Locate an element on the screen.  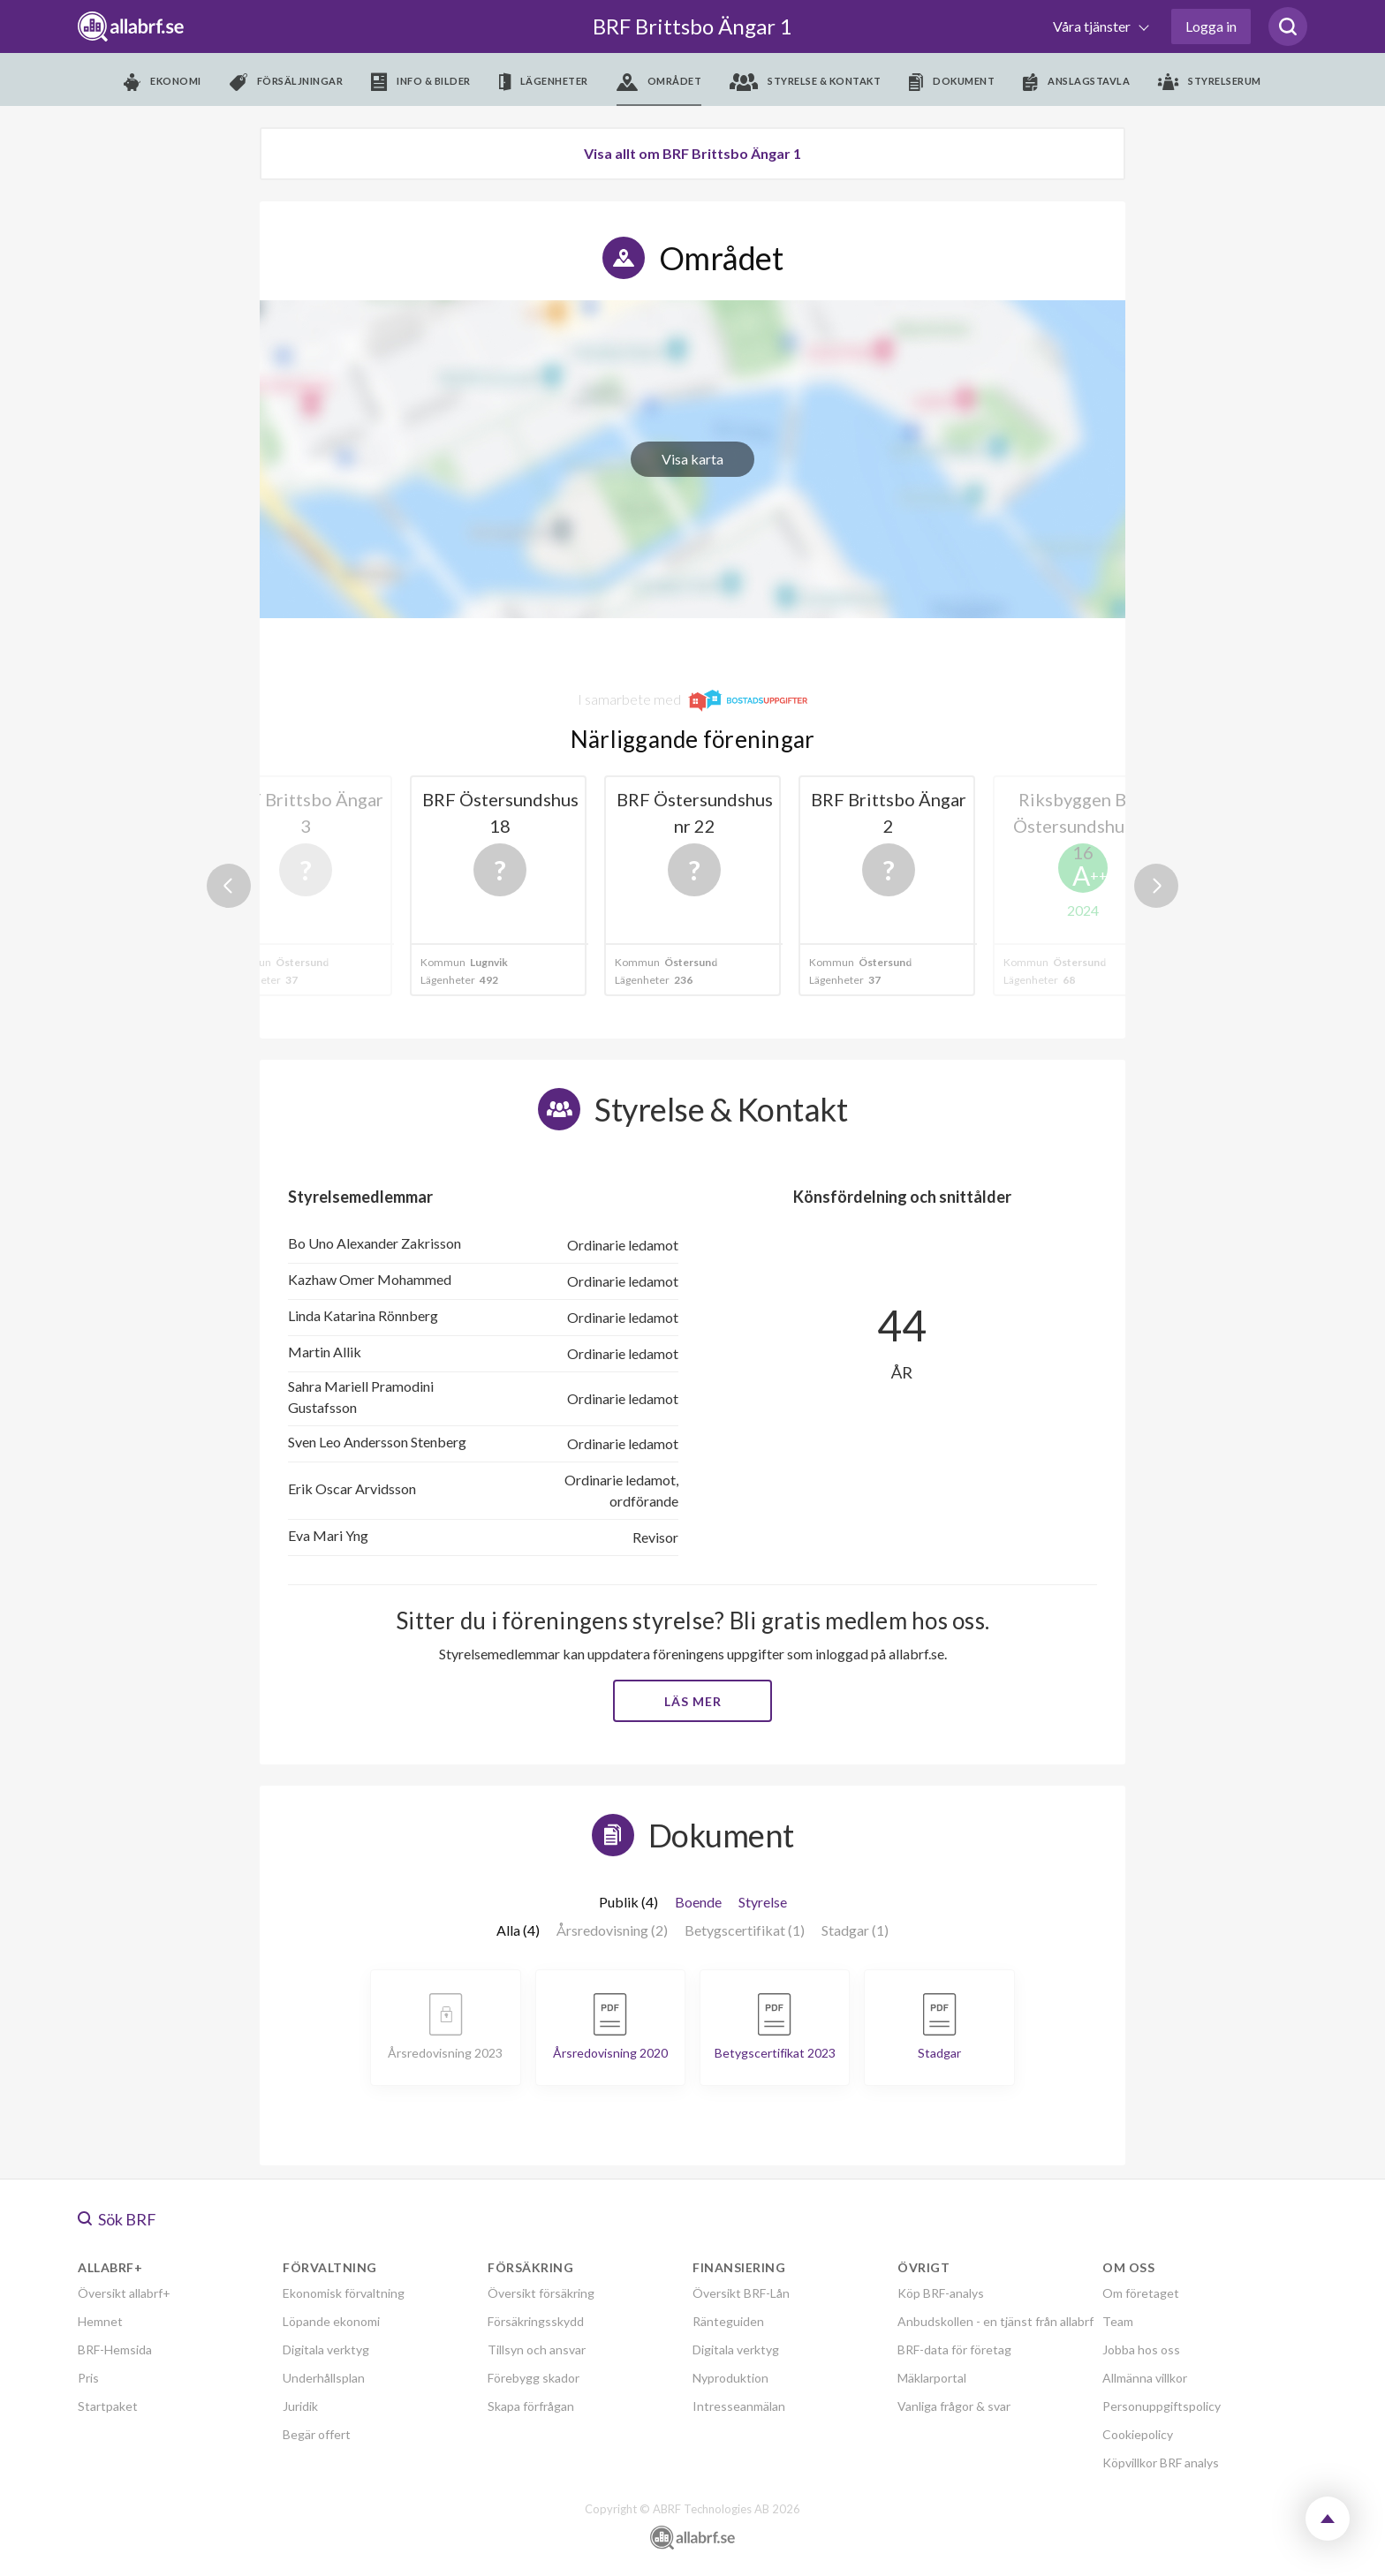
Hemnet is located at coordinates (100, 2321).